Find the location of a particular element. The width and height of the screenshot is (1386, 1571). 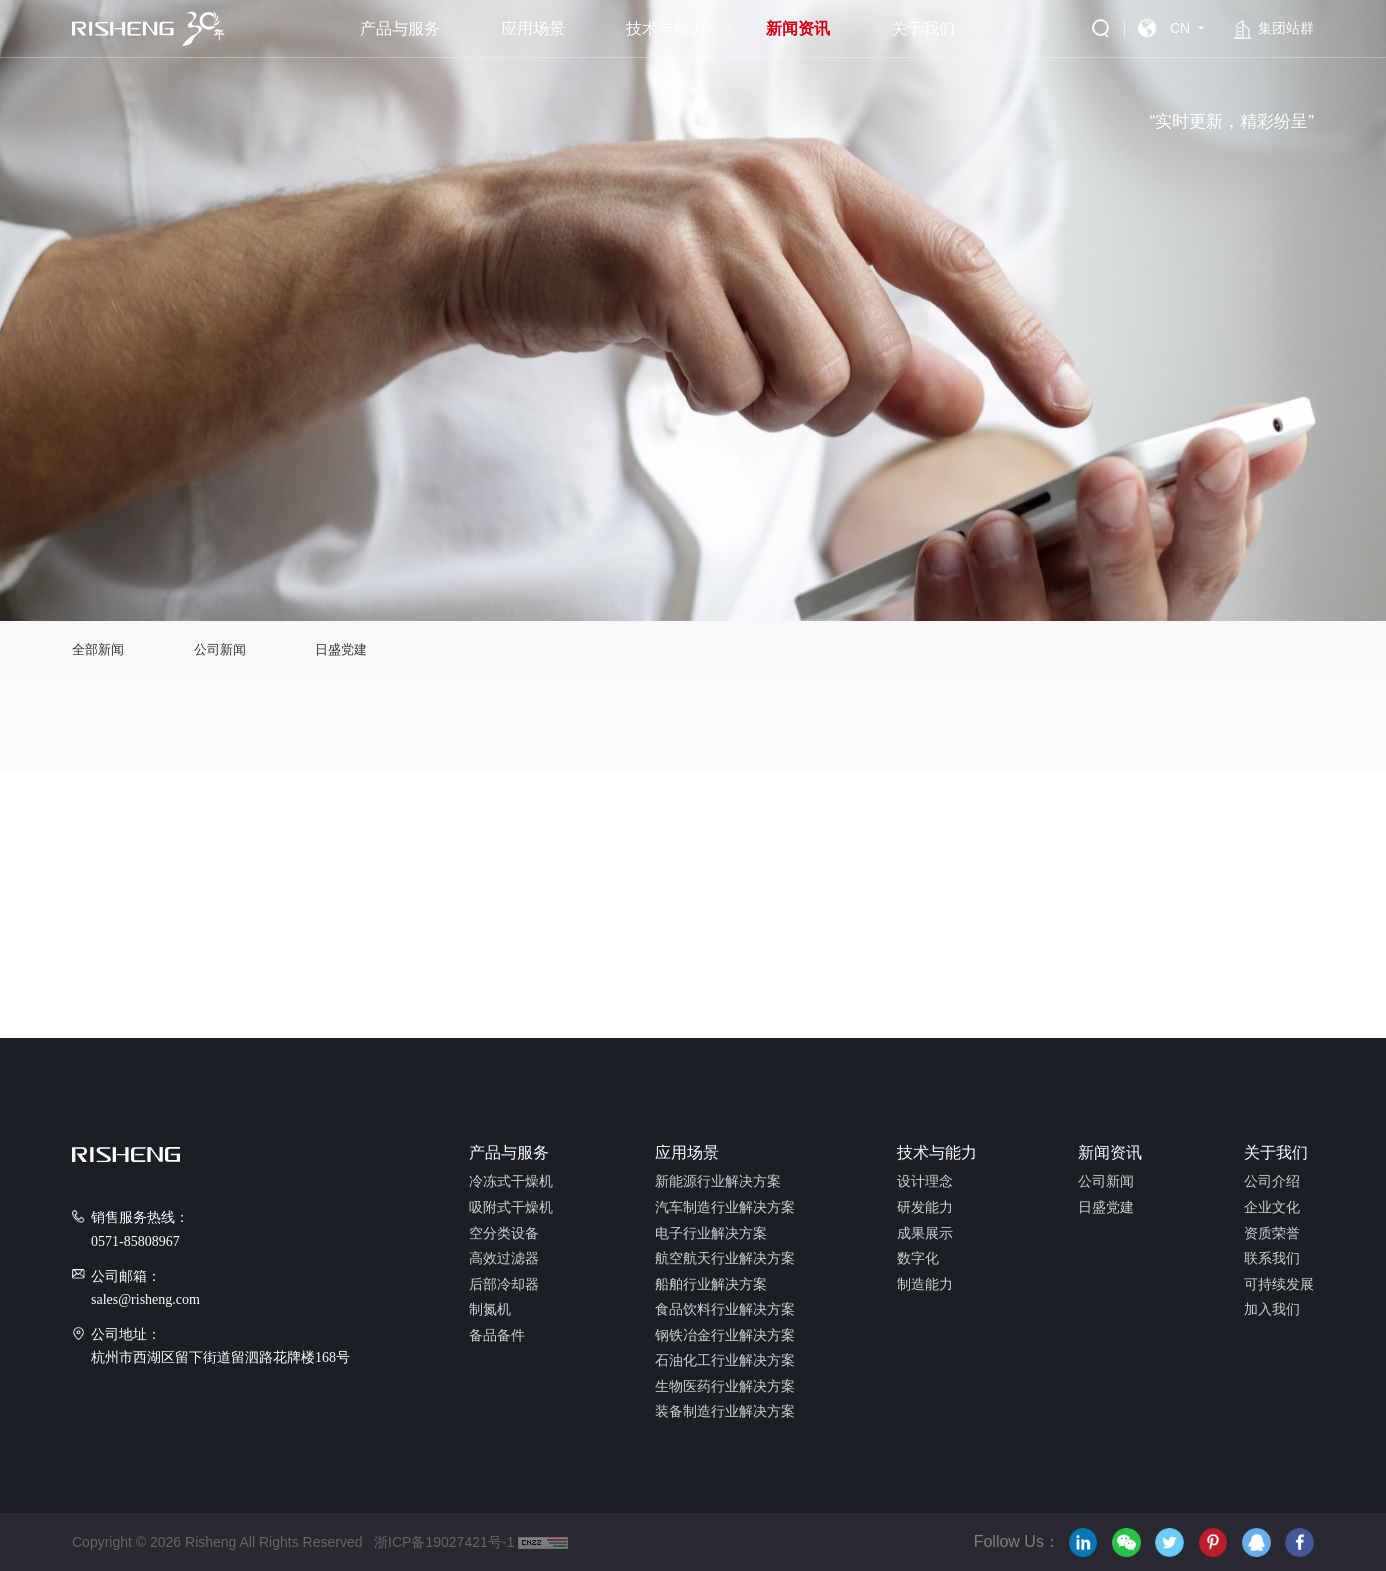

石油化工行业解决方案 is located at coordinates (725, 1361).